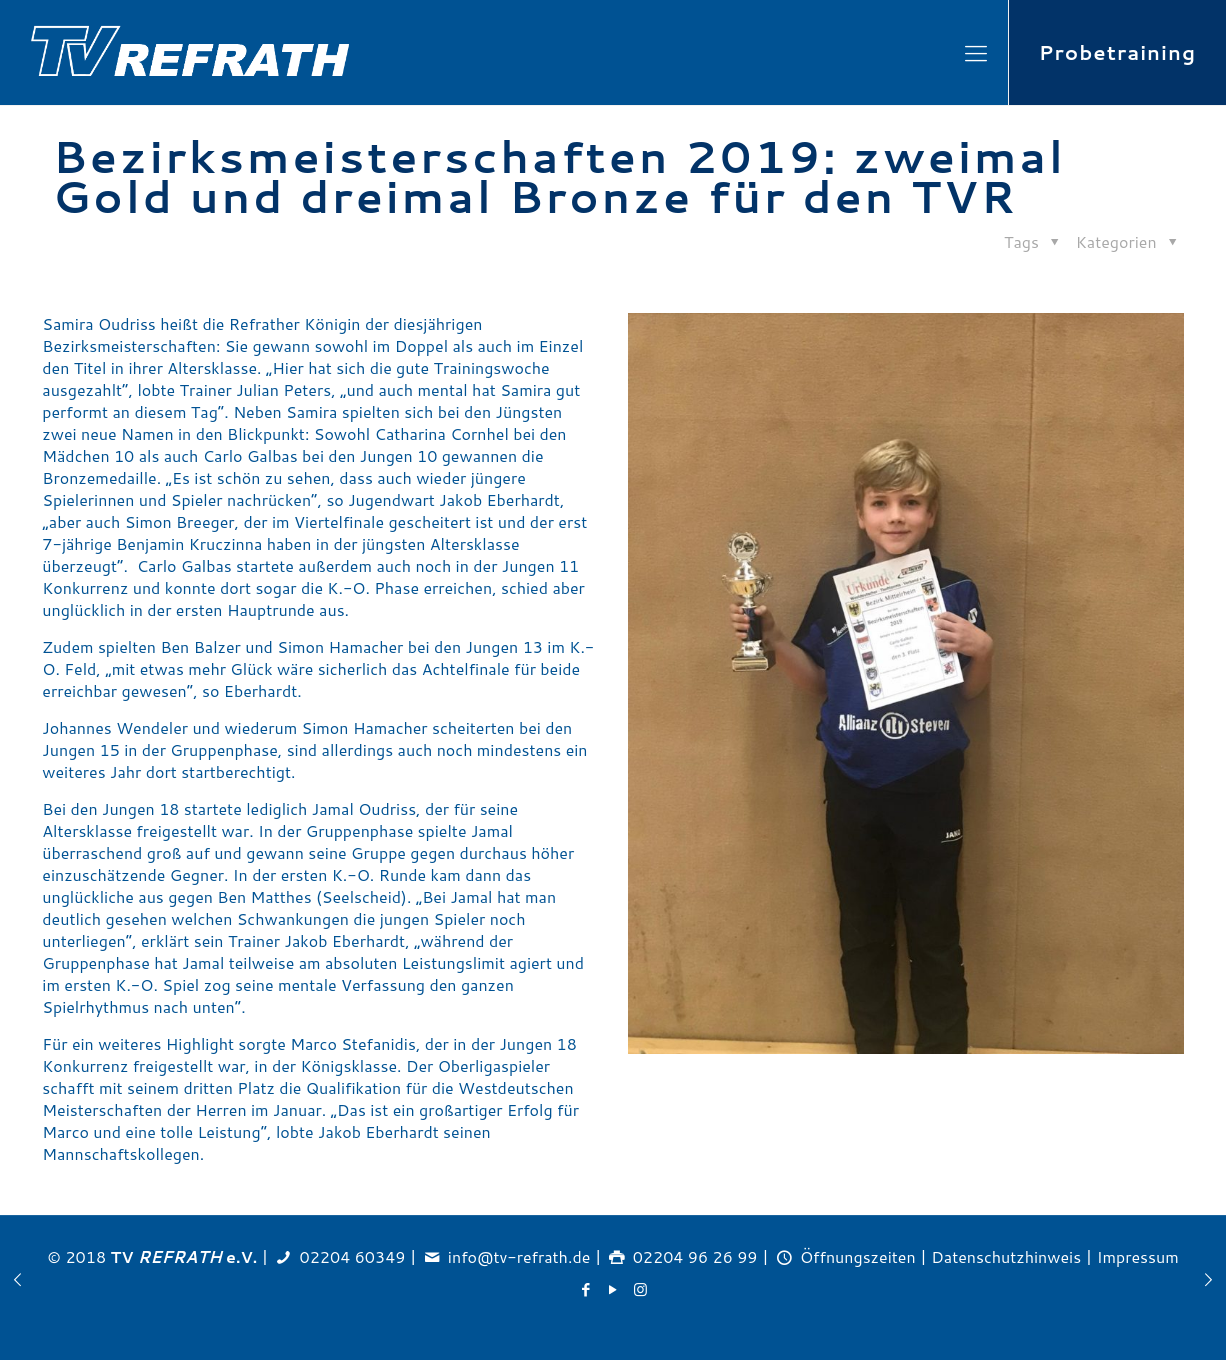 This screenshot has height=1360, width=1226. What do you see at coordinates (1138, 1256) in the screenshot?
I see `Impressum` at bounding box center [1138, 1256].